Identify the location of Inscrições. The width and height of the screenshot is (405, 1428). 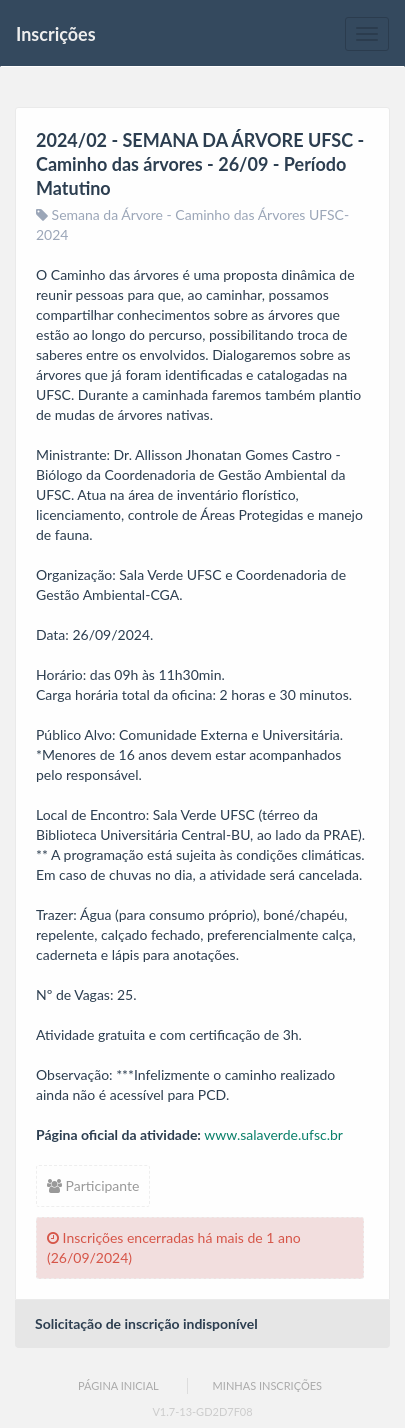
(56, 34).